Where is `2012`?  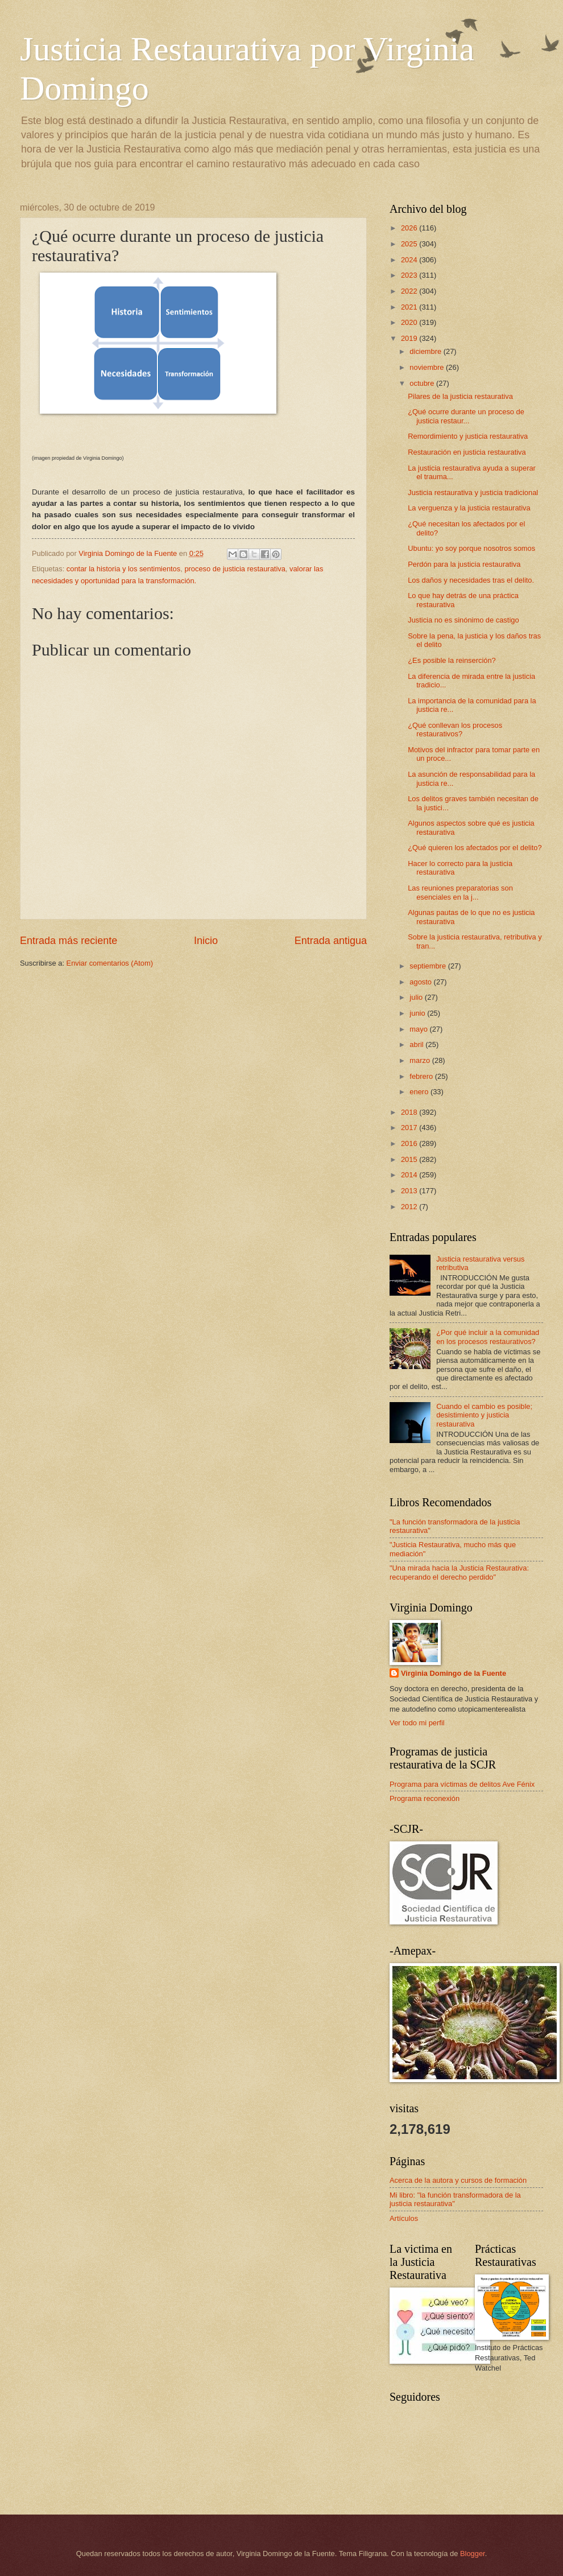
2012 is located at coordinates (410, 1206).